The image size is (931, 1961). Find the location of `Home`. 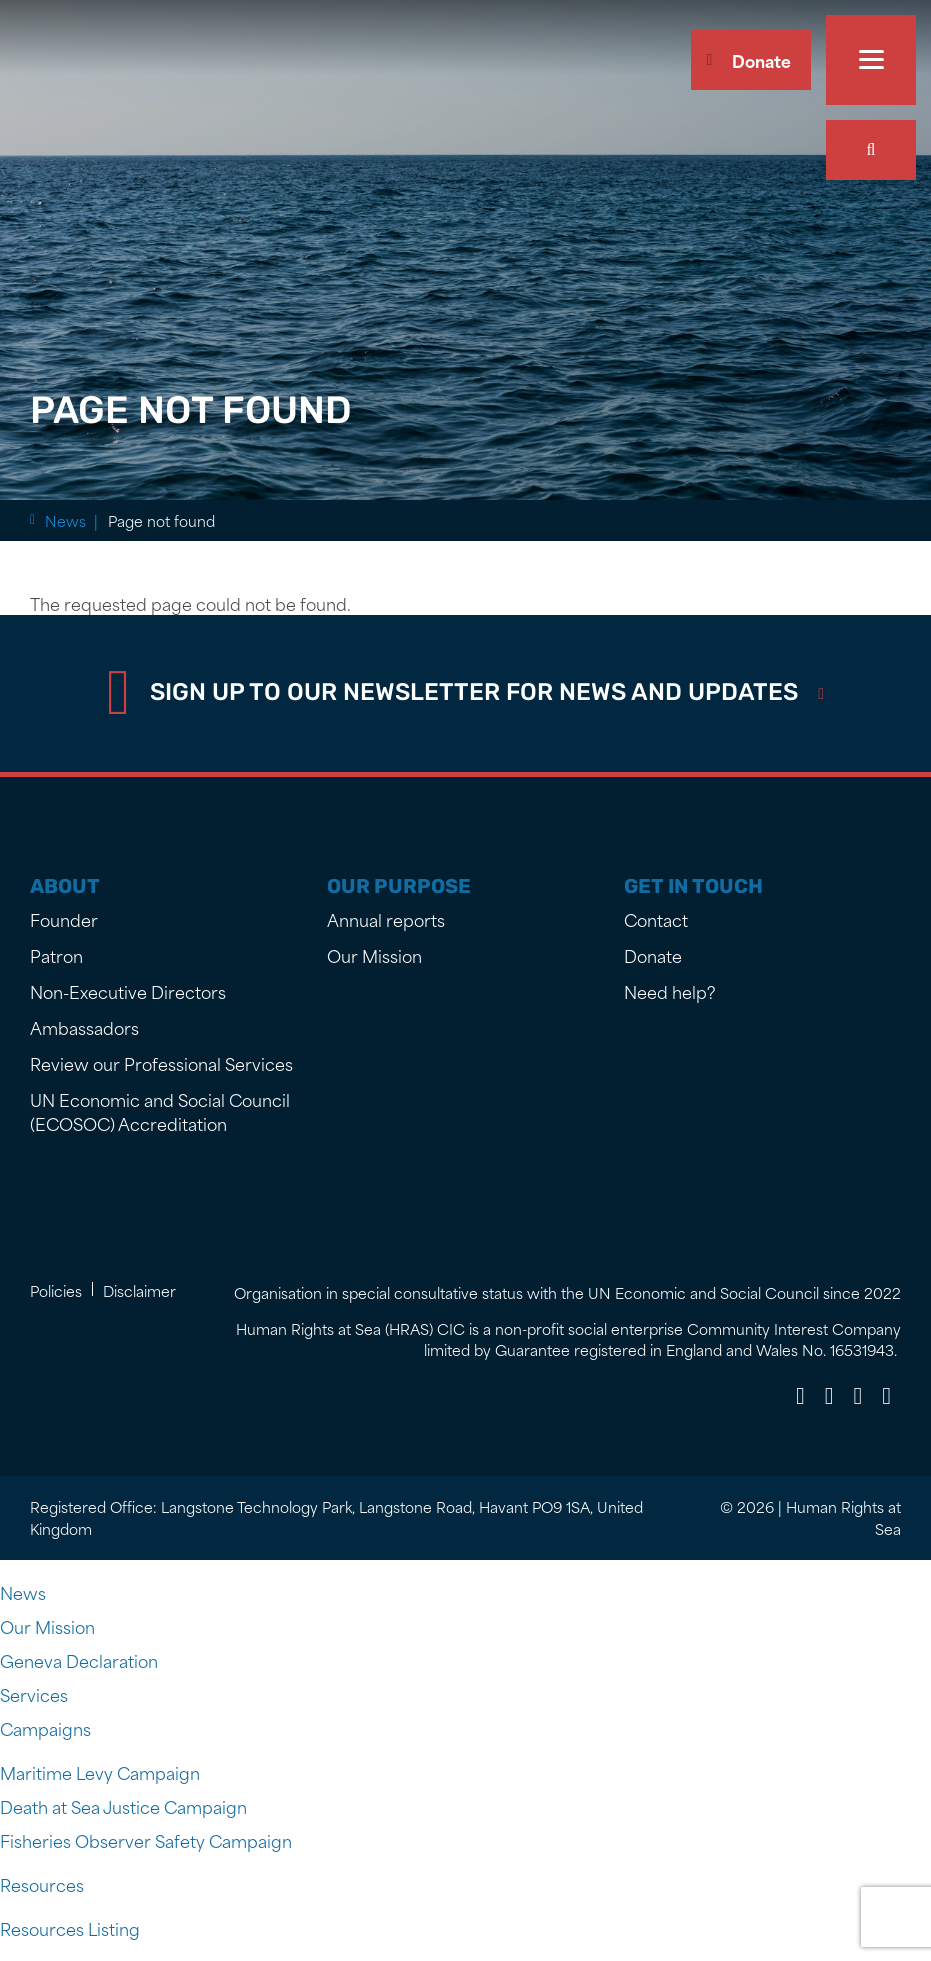

Home is located at coordinates (66, 520).